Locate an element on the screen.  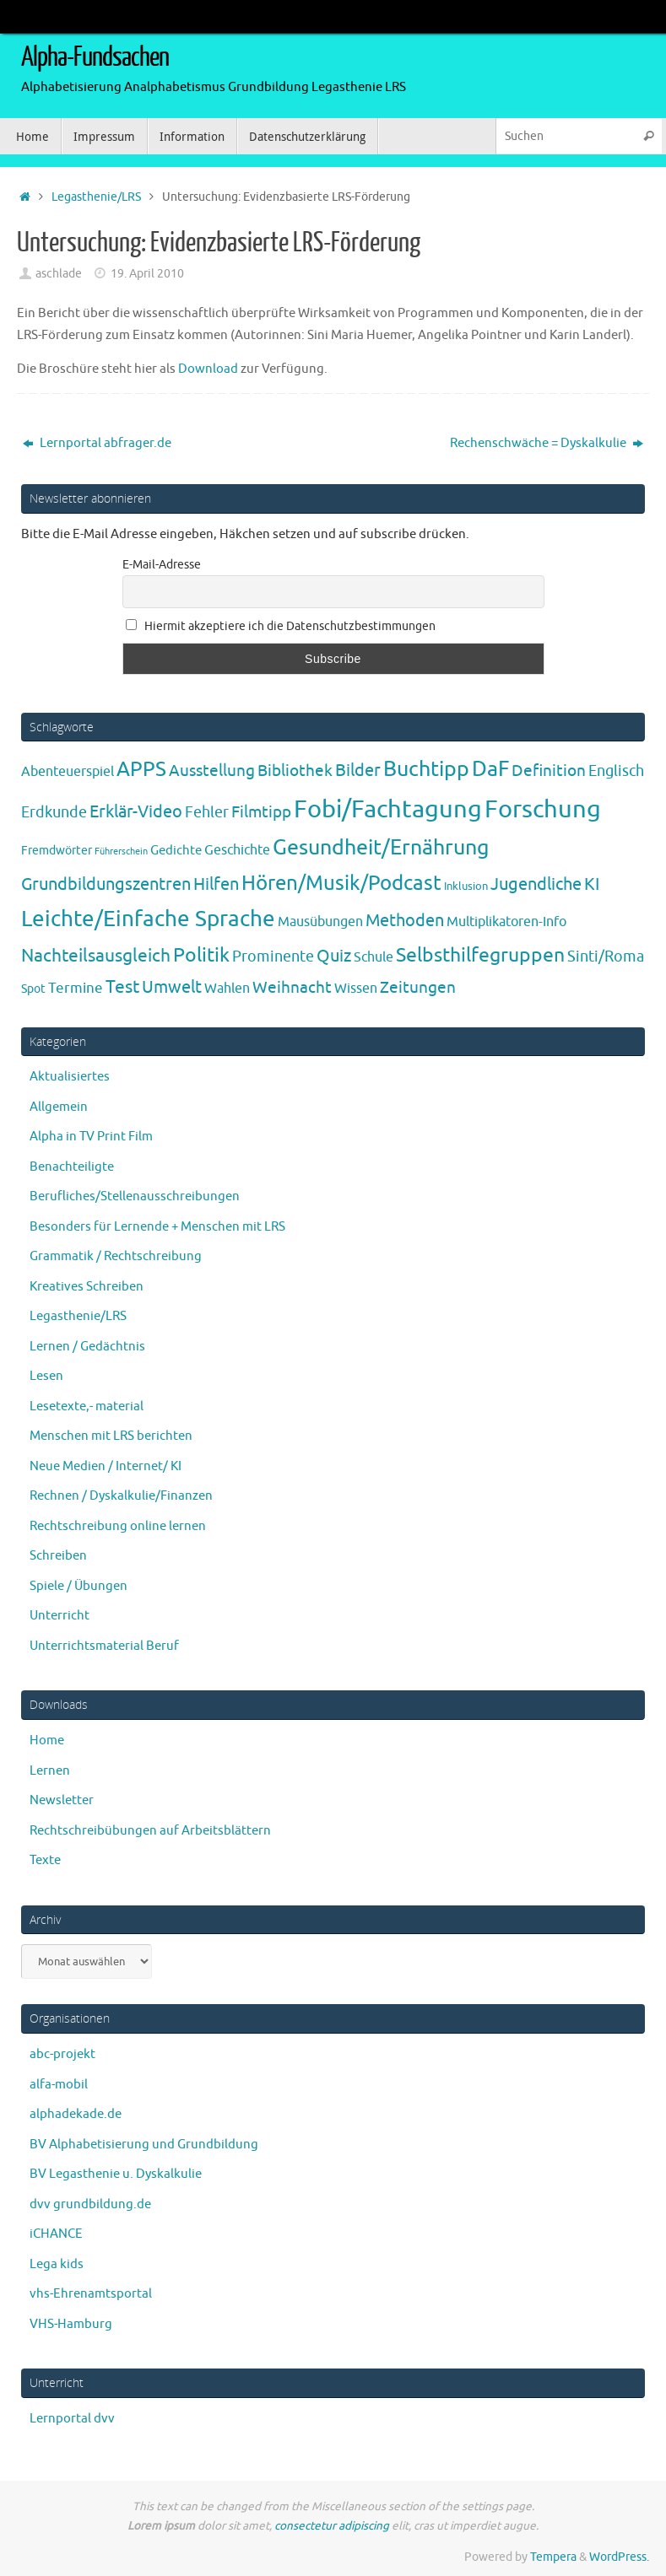
Grundbildungszentren [Grundbildungszentren (20 Einträge)] is located at coordinates (106, 884).